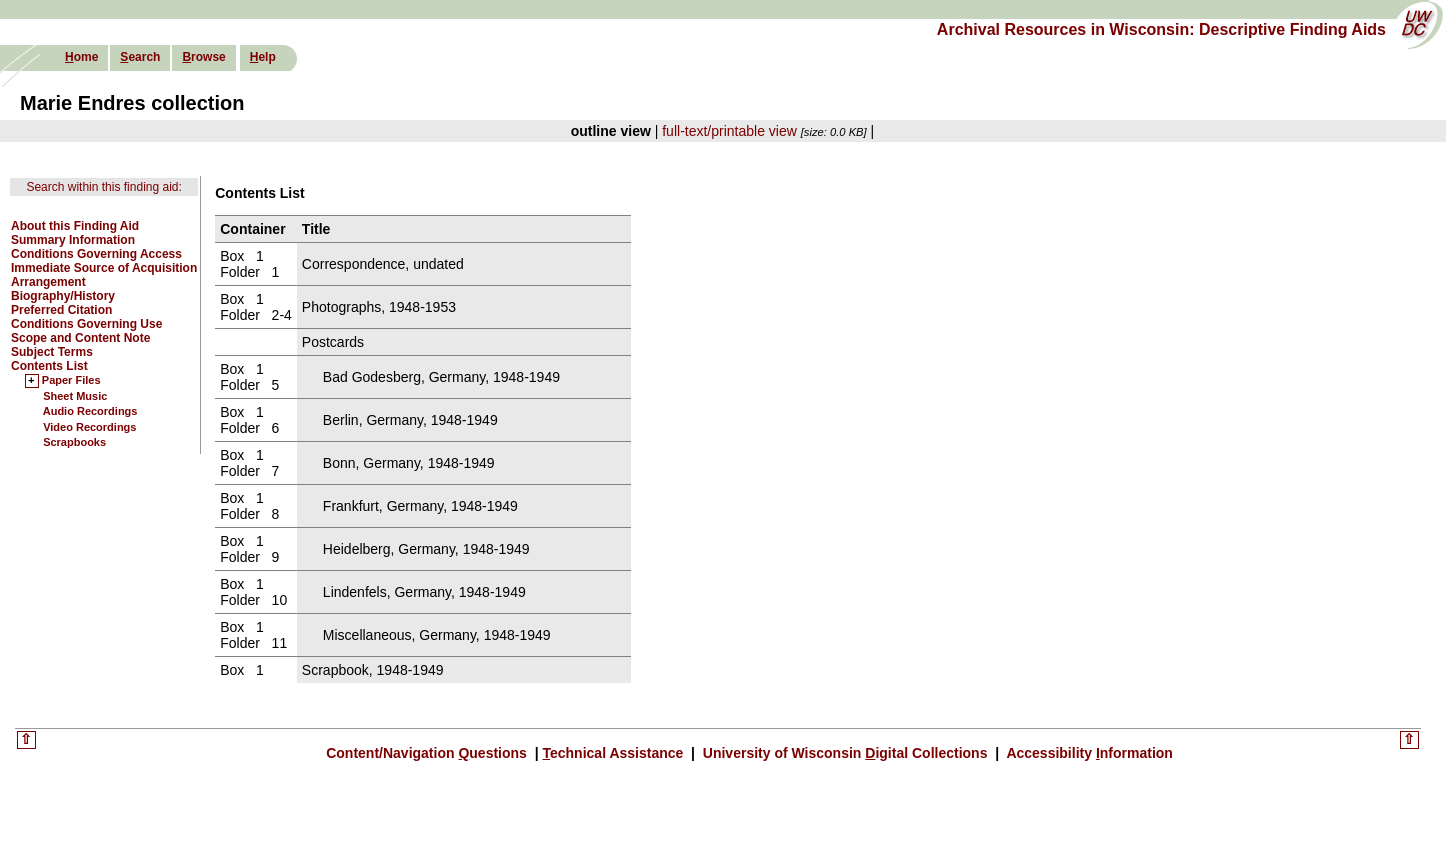  What do you see at coordinates (103, 187) in the screenshot?
I see `Search within this finding aid:` at bounding box center [103, 187].